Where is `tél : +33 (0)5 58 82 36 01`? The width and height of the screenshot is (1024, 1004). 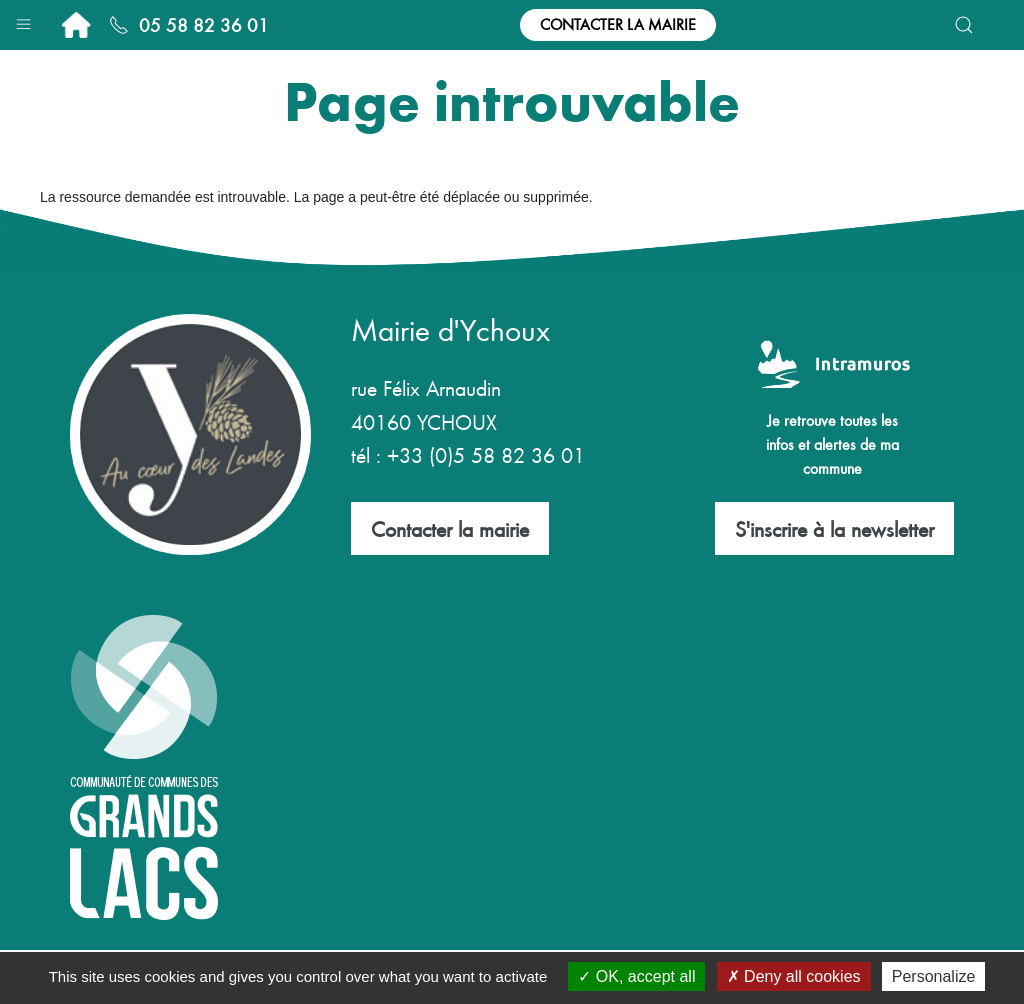
tél : +33 (0)5 58 82 36 01 is located at coordinates (468, 454).